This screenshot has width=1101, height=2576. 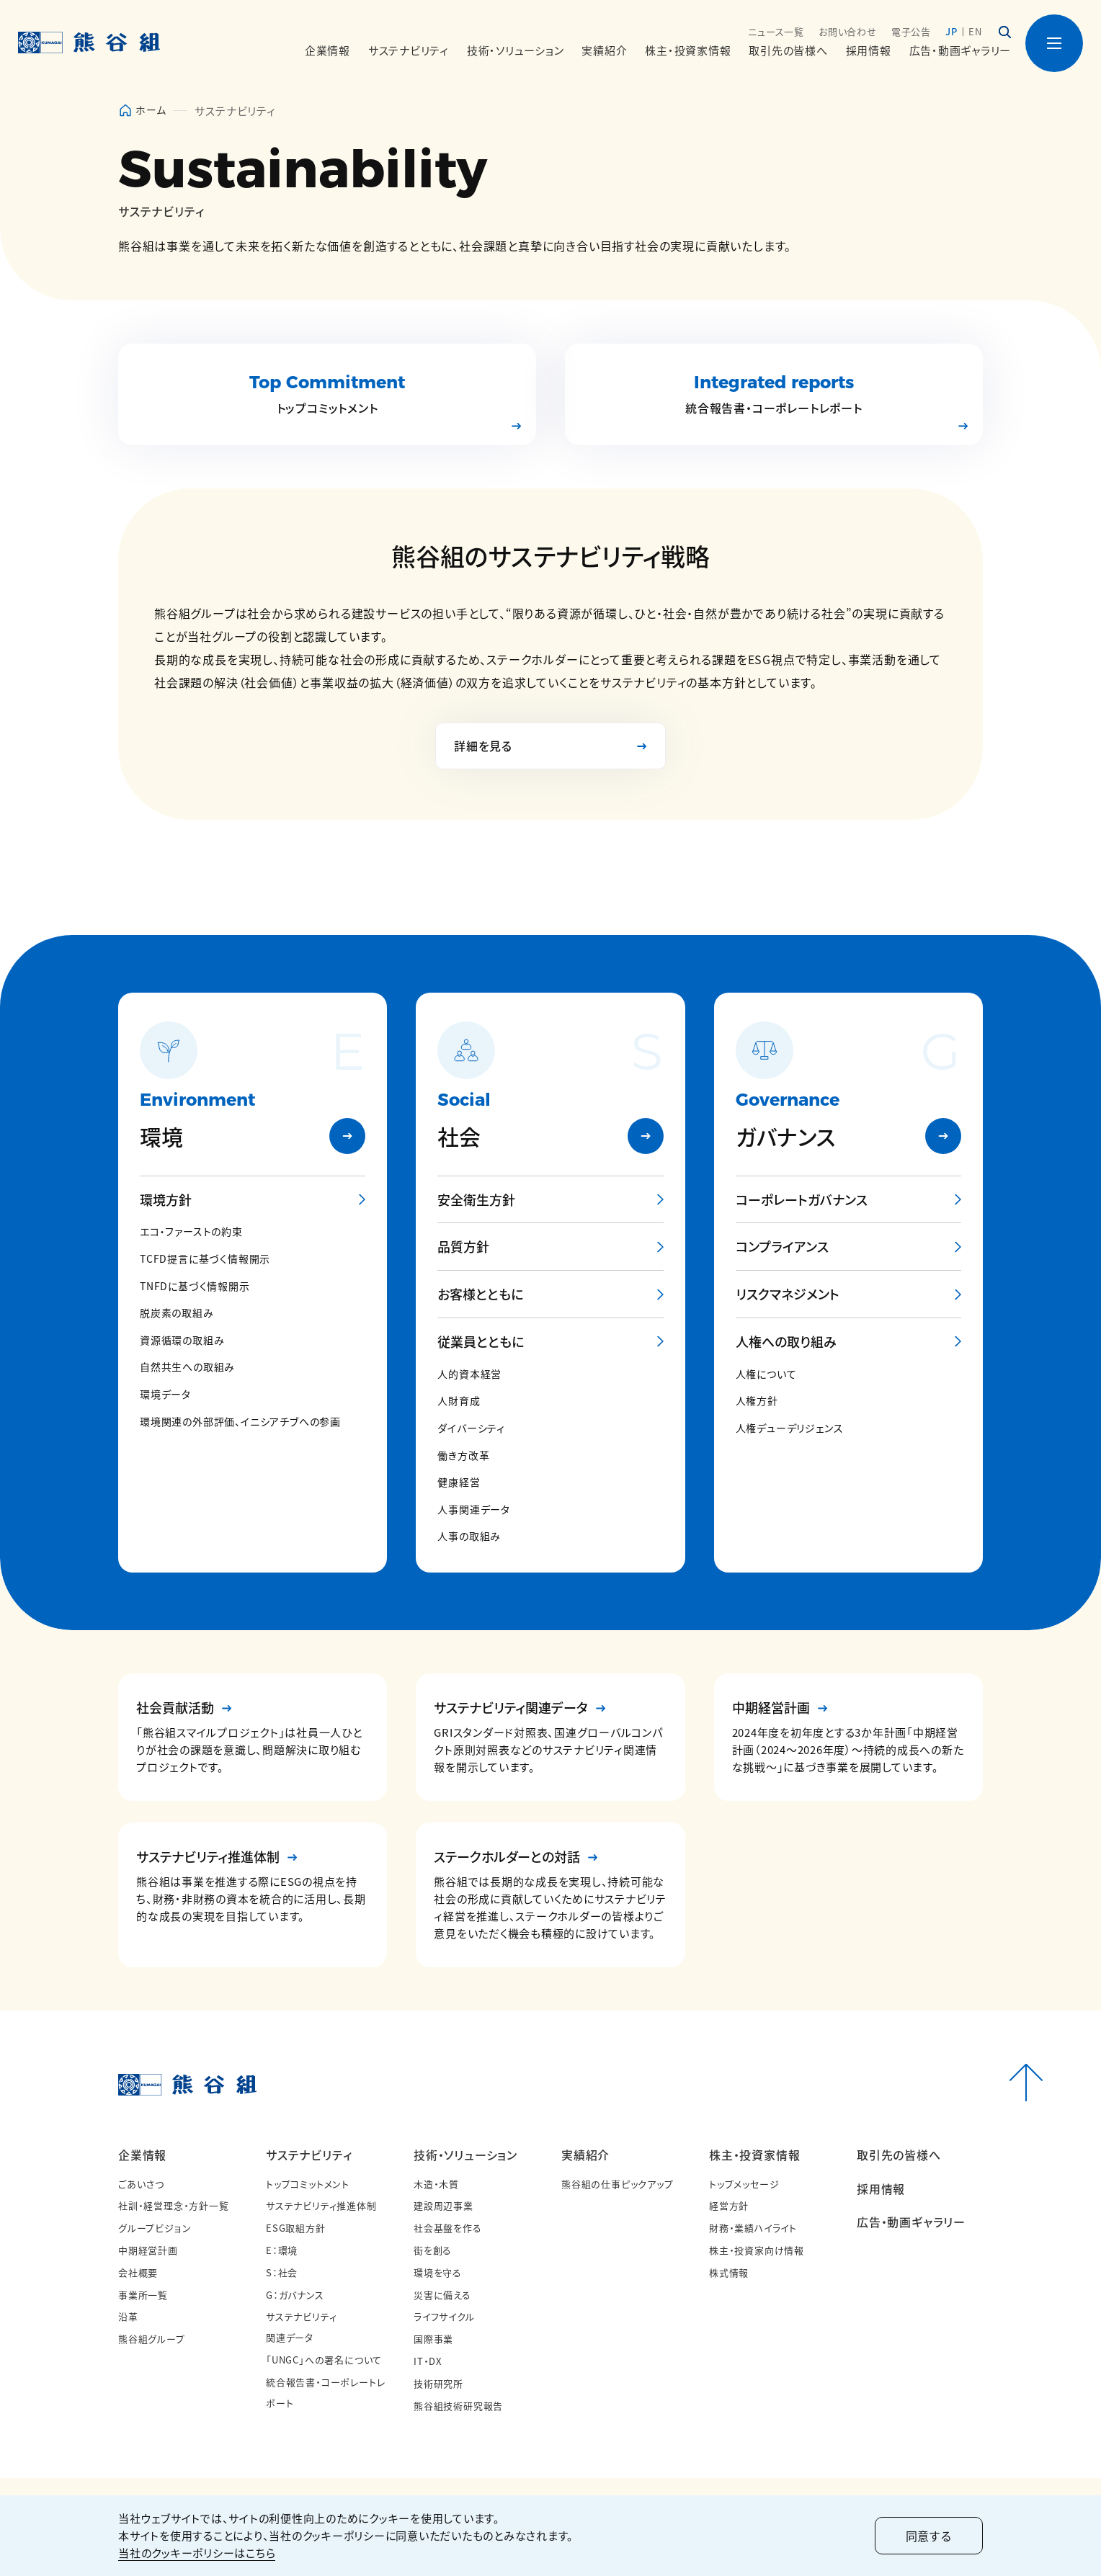 I want to click on G：ガバナンス, so click(x=295, y=2295).